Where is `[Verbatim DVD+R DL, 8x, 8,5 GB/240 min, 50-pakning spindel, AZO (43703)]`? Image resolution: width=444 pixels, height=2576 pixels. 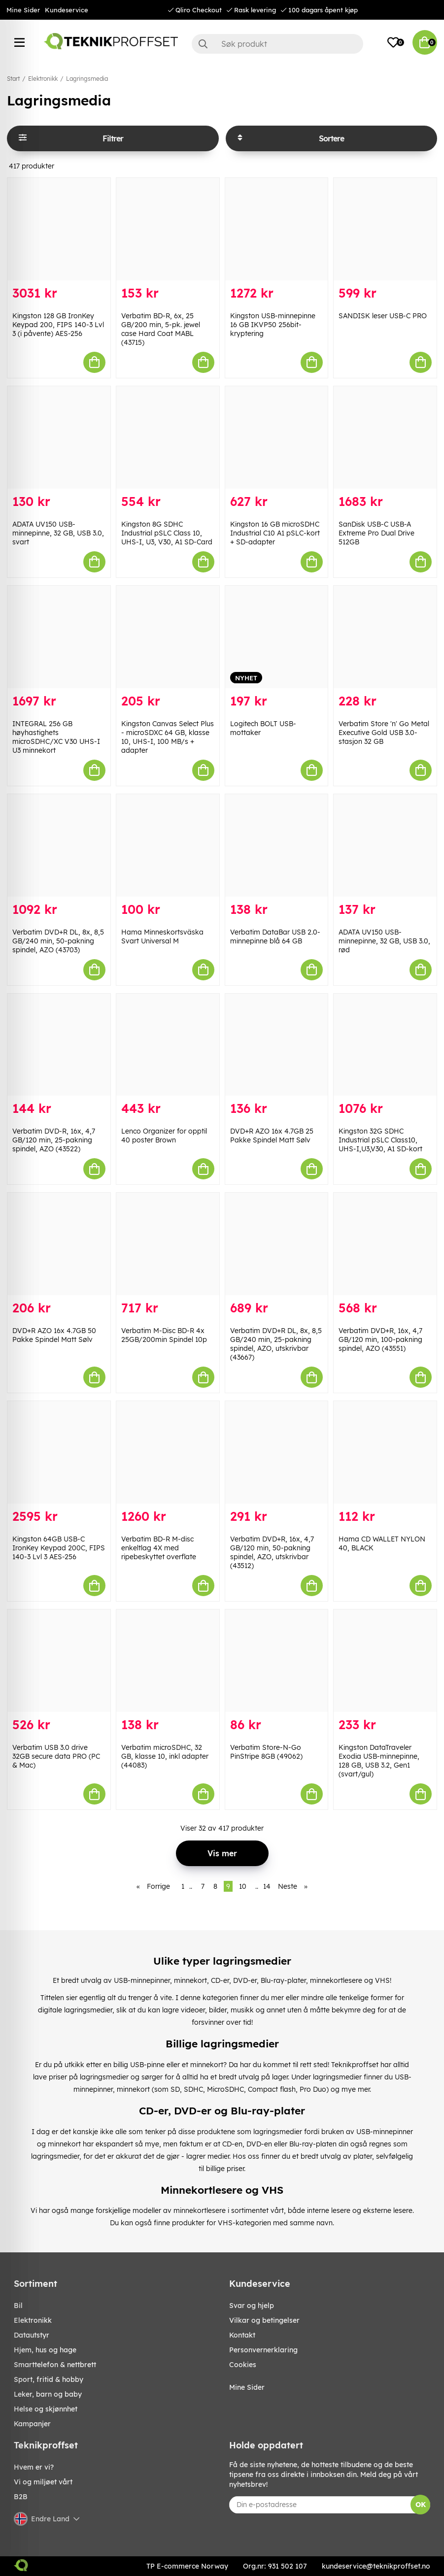 [Verbatim DVD+R DL, 8x, 8,5 GB/240 min, 50-pakning spindel, AZO (43703)] is located at coordinates (58, 845).